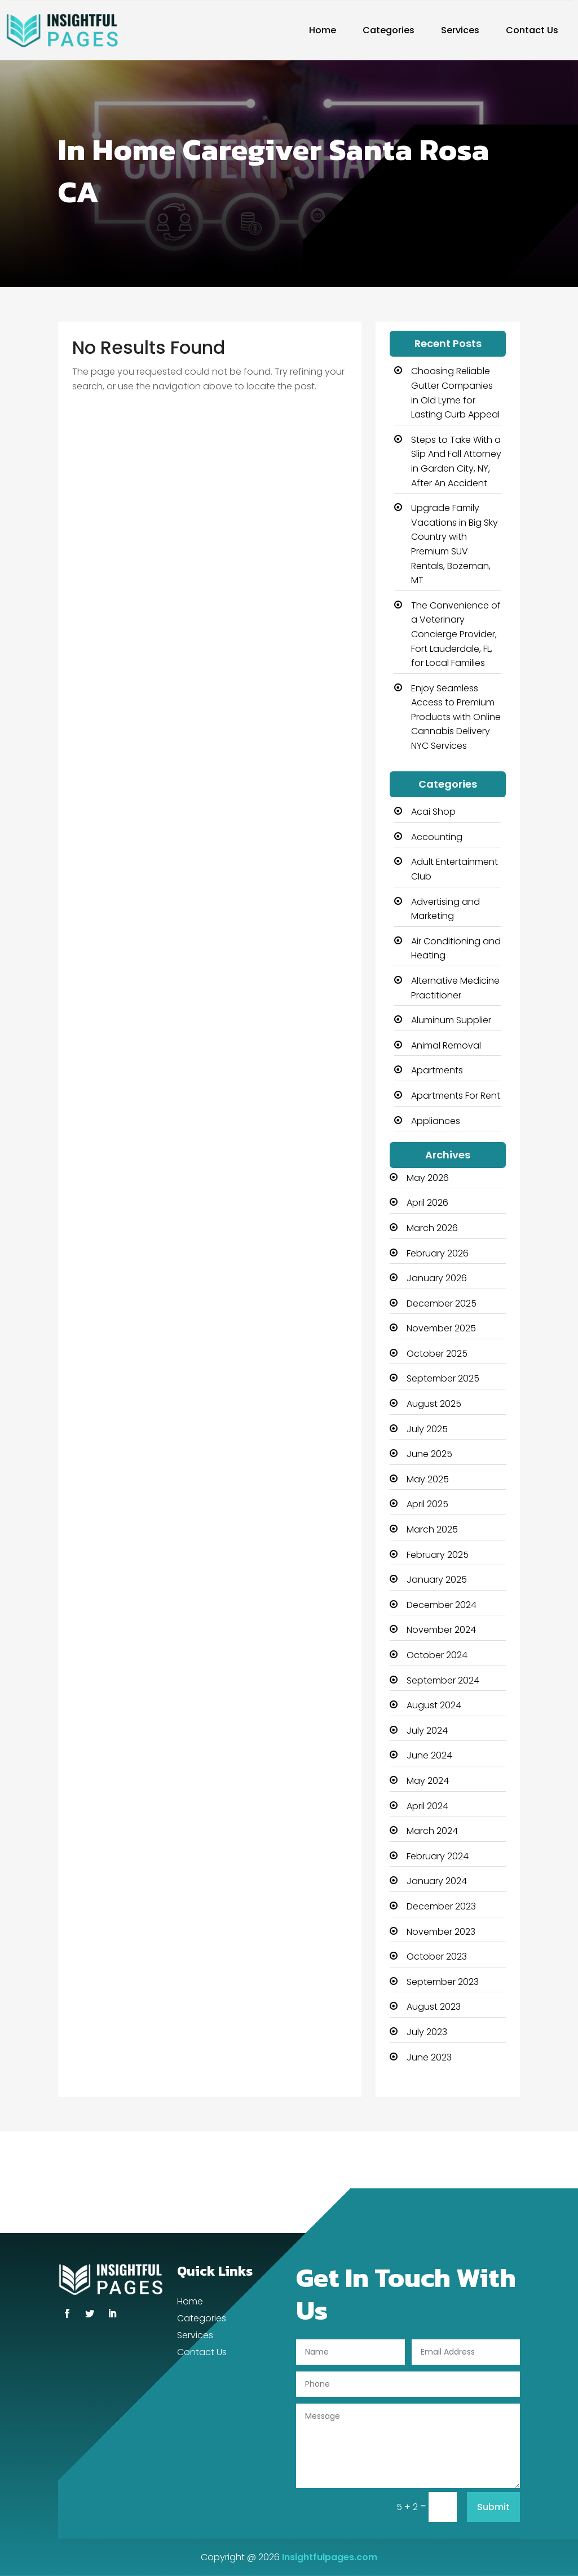  What do you see at coordinates (438, 1253) in the screenshot?
I see `February 2026` at bounding box center [438, 1253].